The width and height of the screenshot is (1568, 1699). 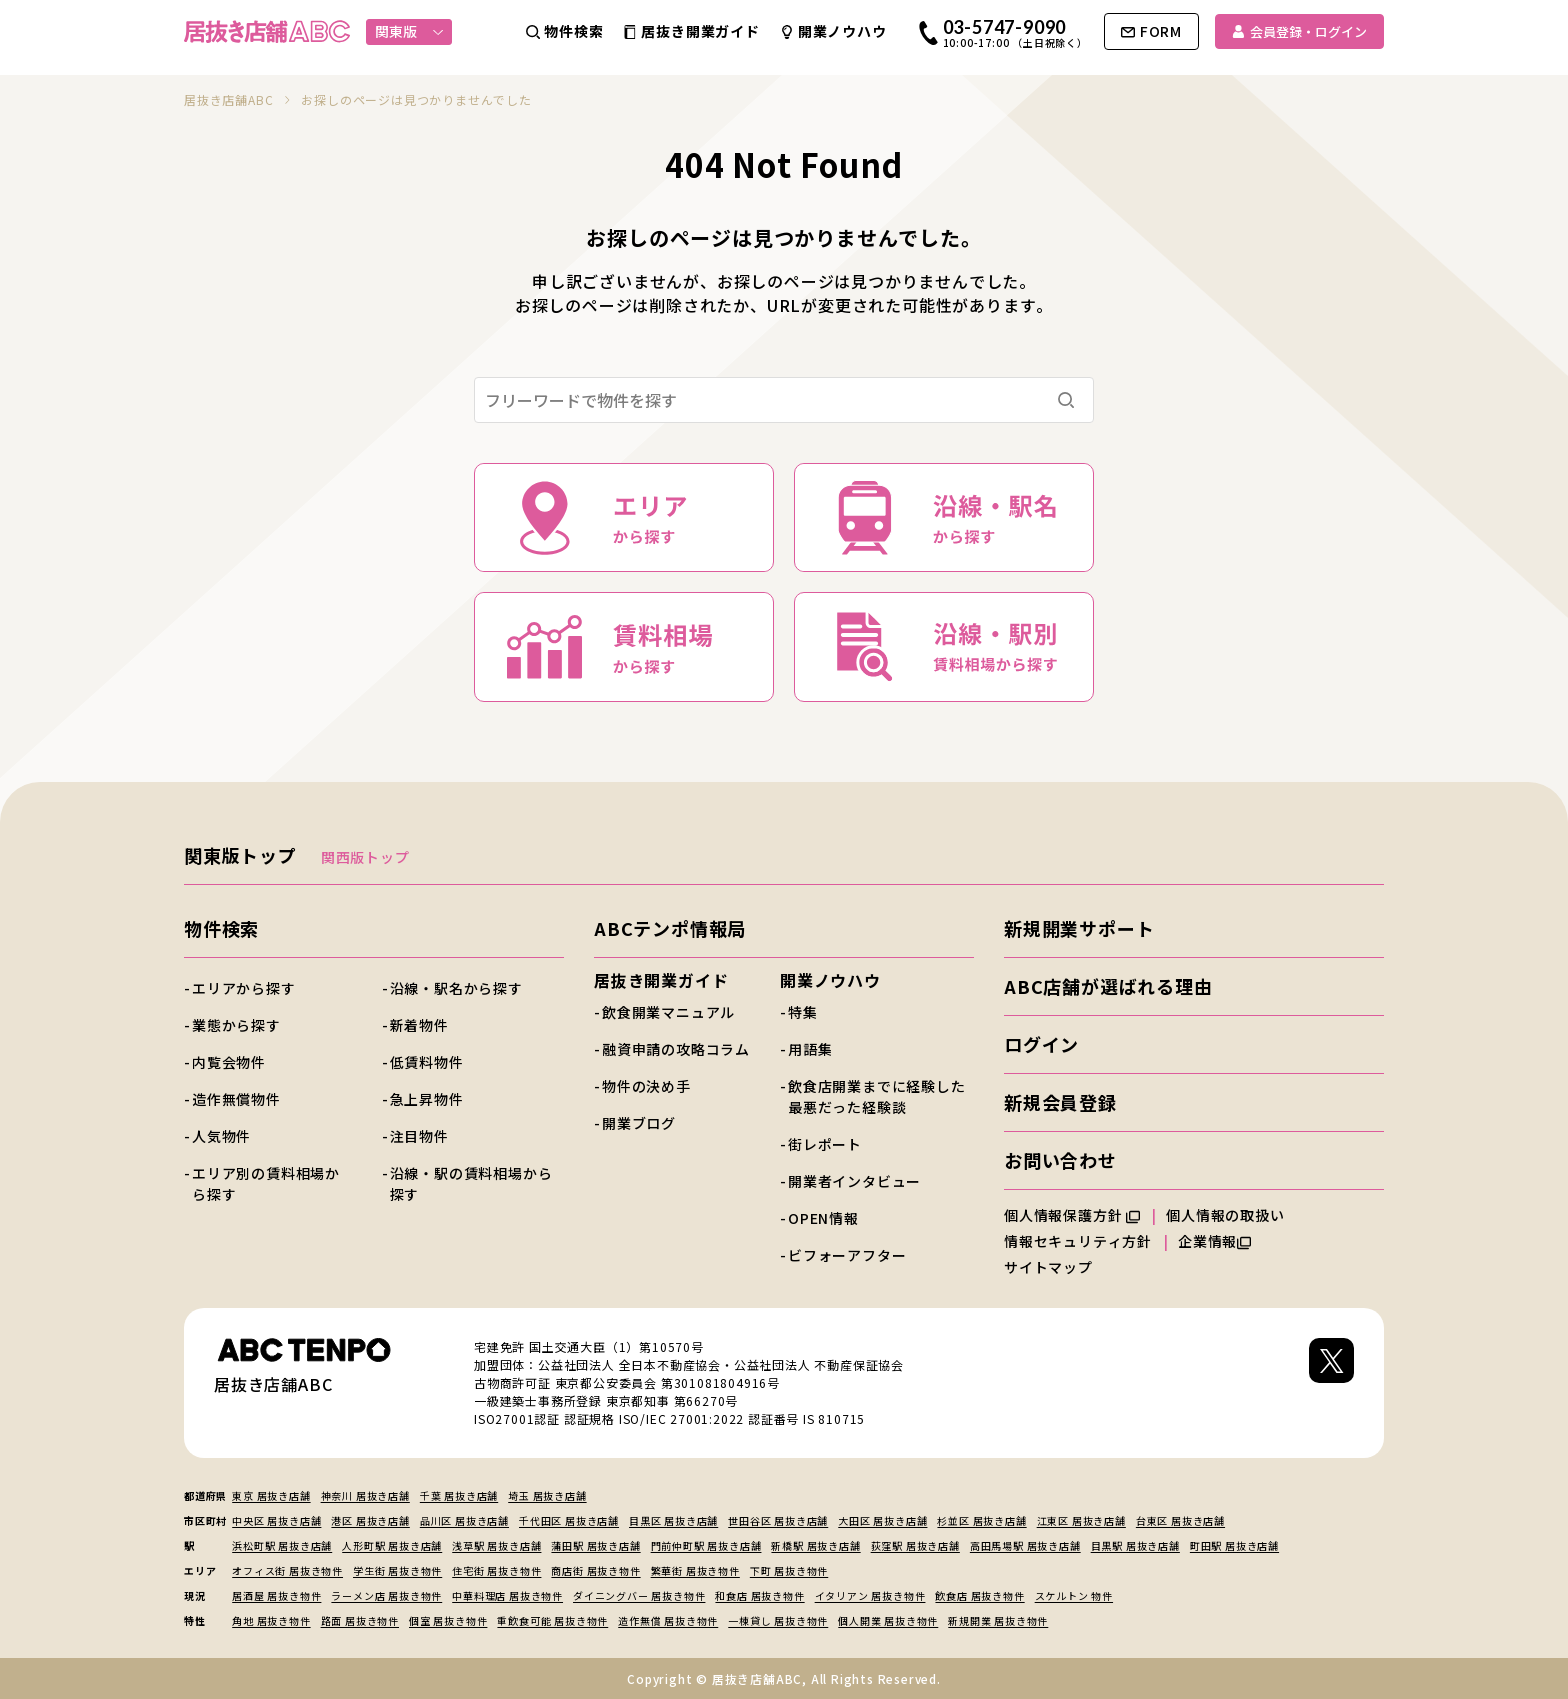 What do you see at coordinates (552, 1620) in the screenshot?
I see `重飲食可能 居抜き物件` at bounding box center [552, 1620].